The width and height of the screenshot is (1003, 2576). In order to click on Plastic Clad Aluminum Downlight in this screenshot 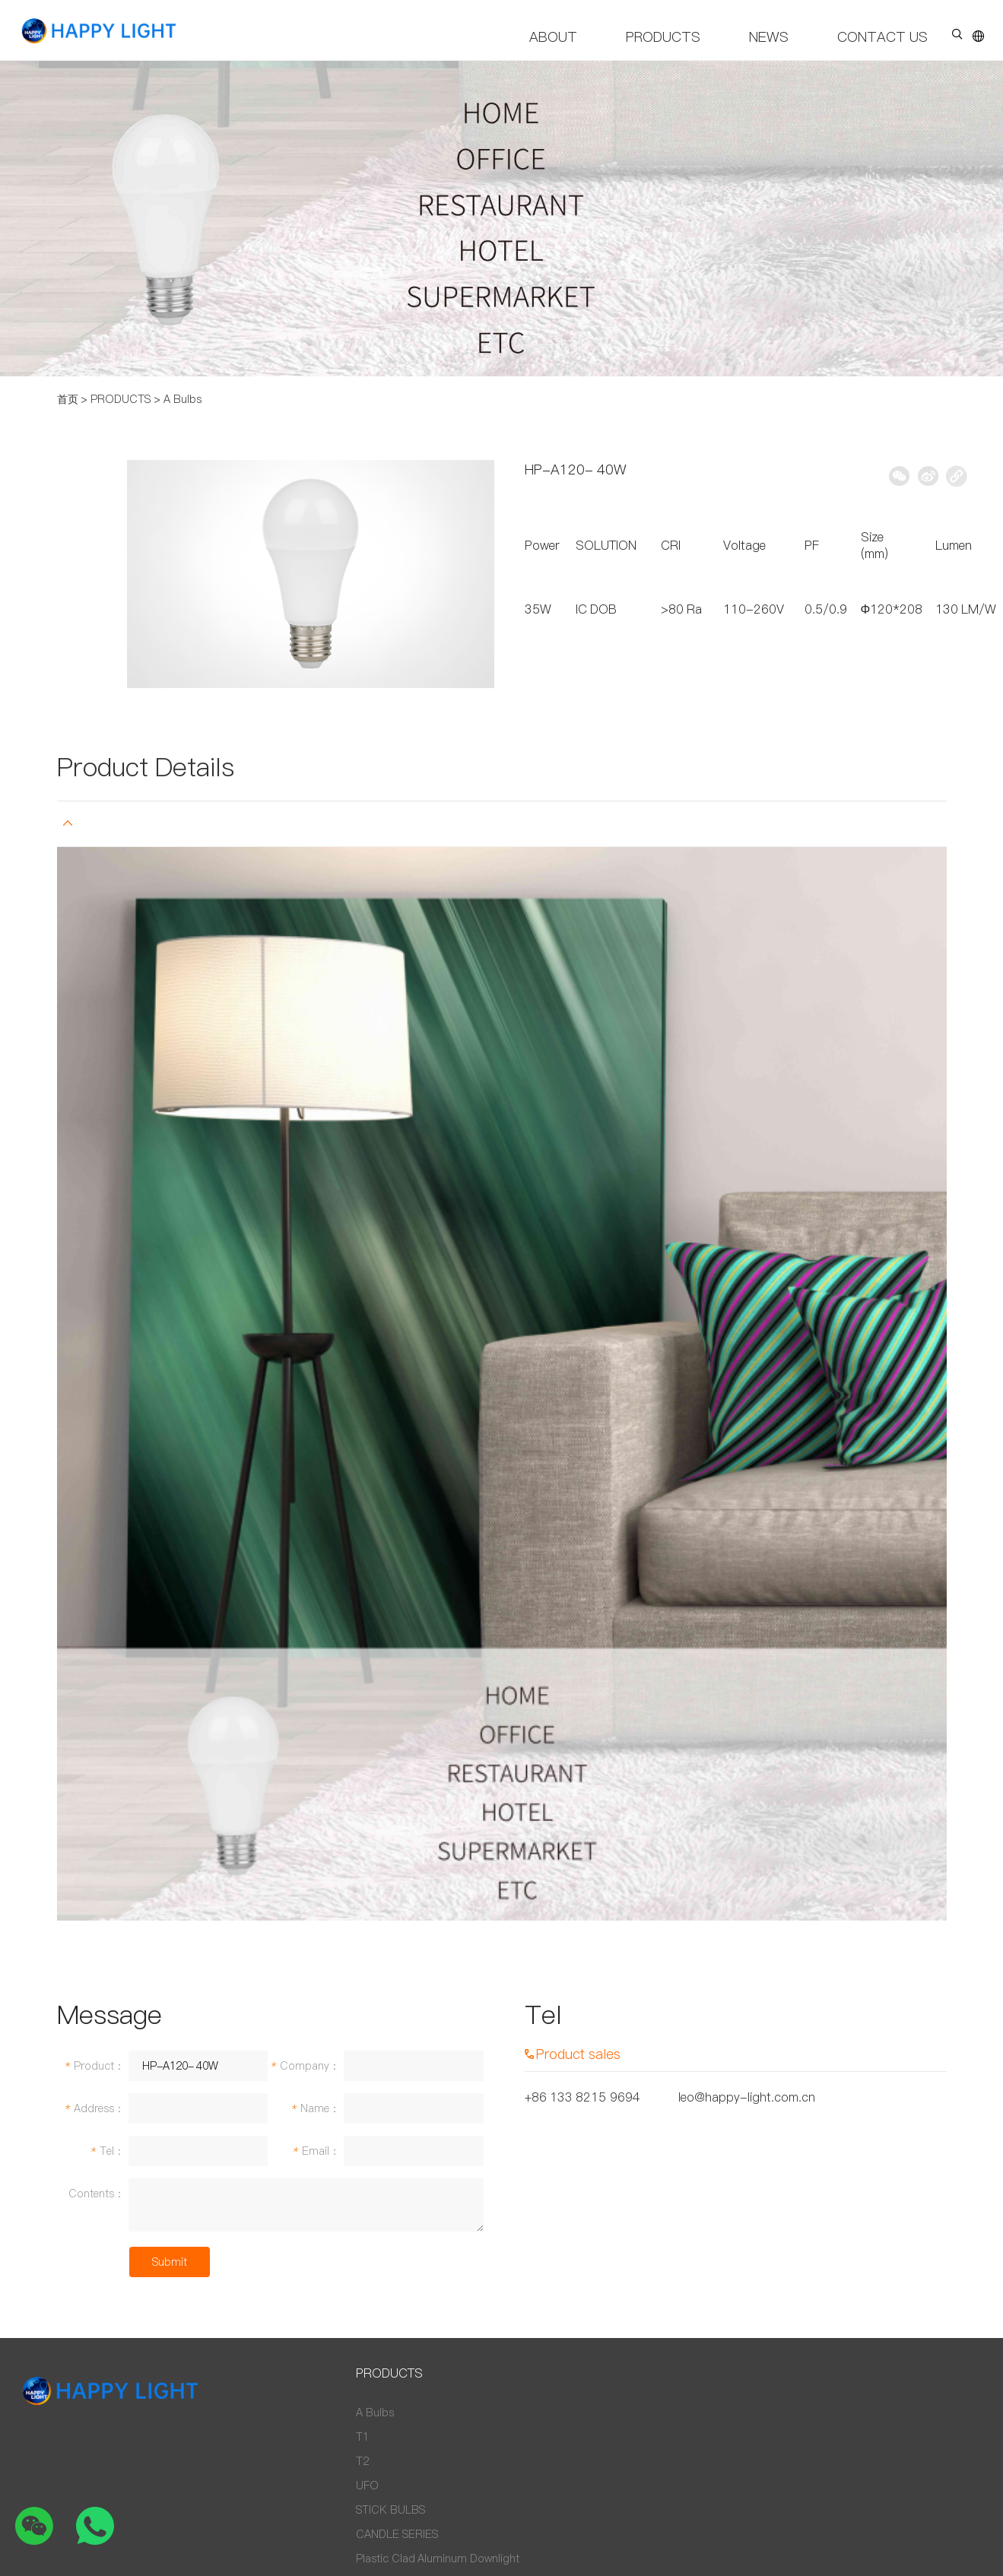, I will do `click(438, 2558)`.